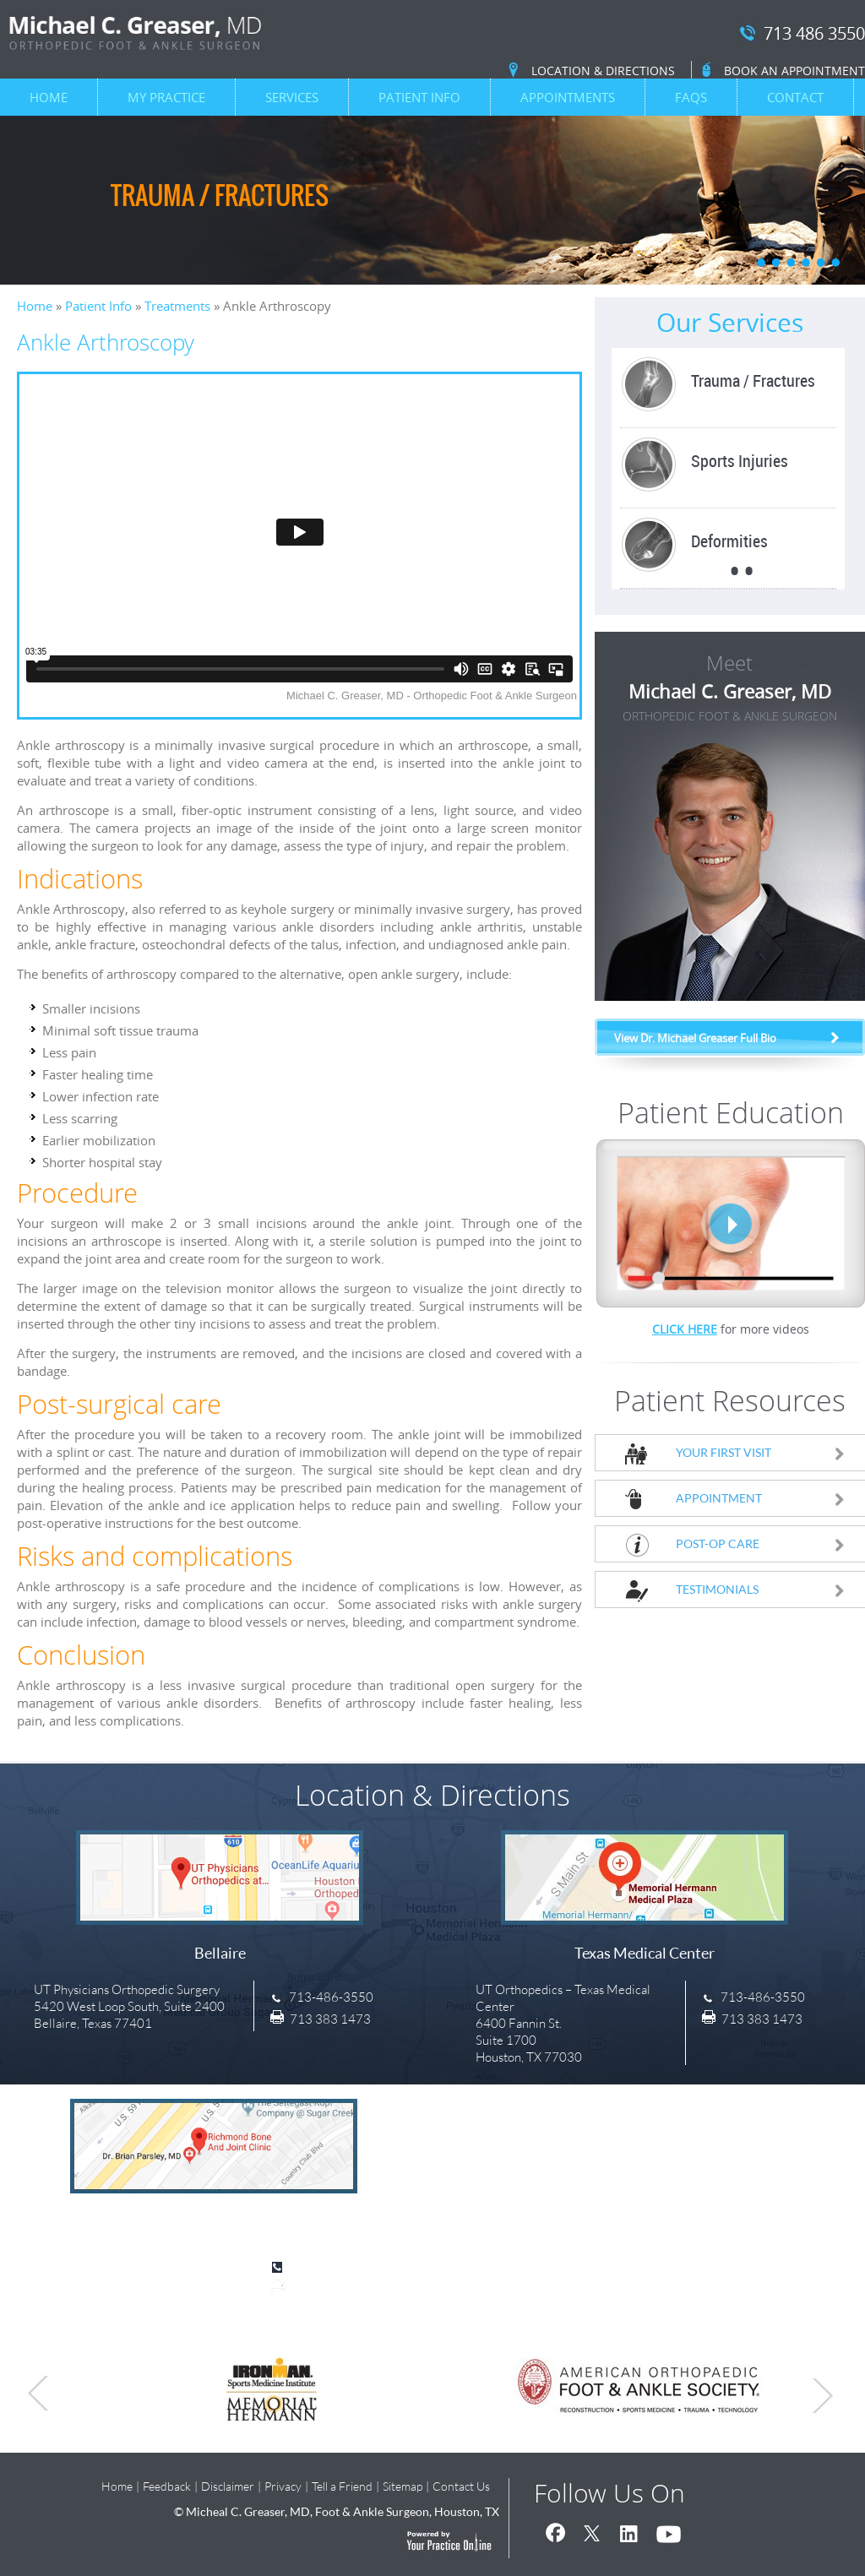 The image size is (865, 2576). Describe the element at coordinates (761, 1452) in the screenshot. I see `Your First Visit` at that location.